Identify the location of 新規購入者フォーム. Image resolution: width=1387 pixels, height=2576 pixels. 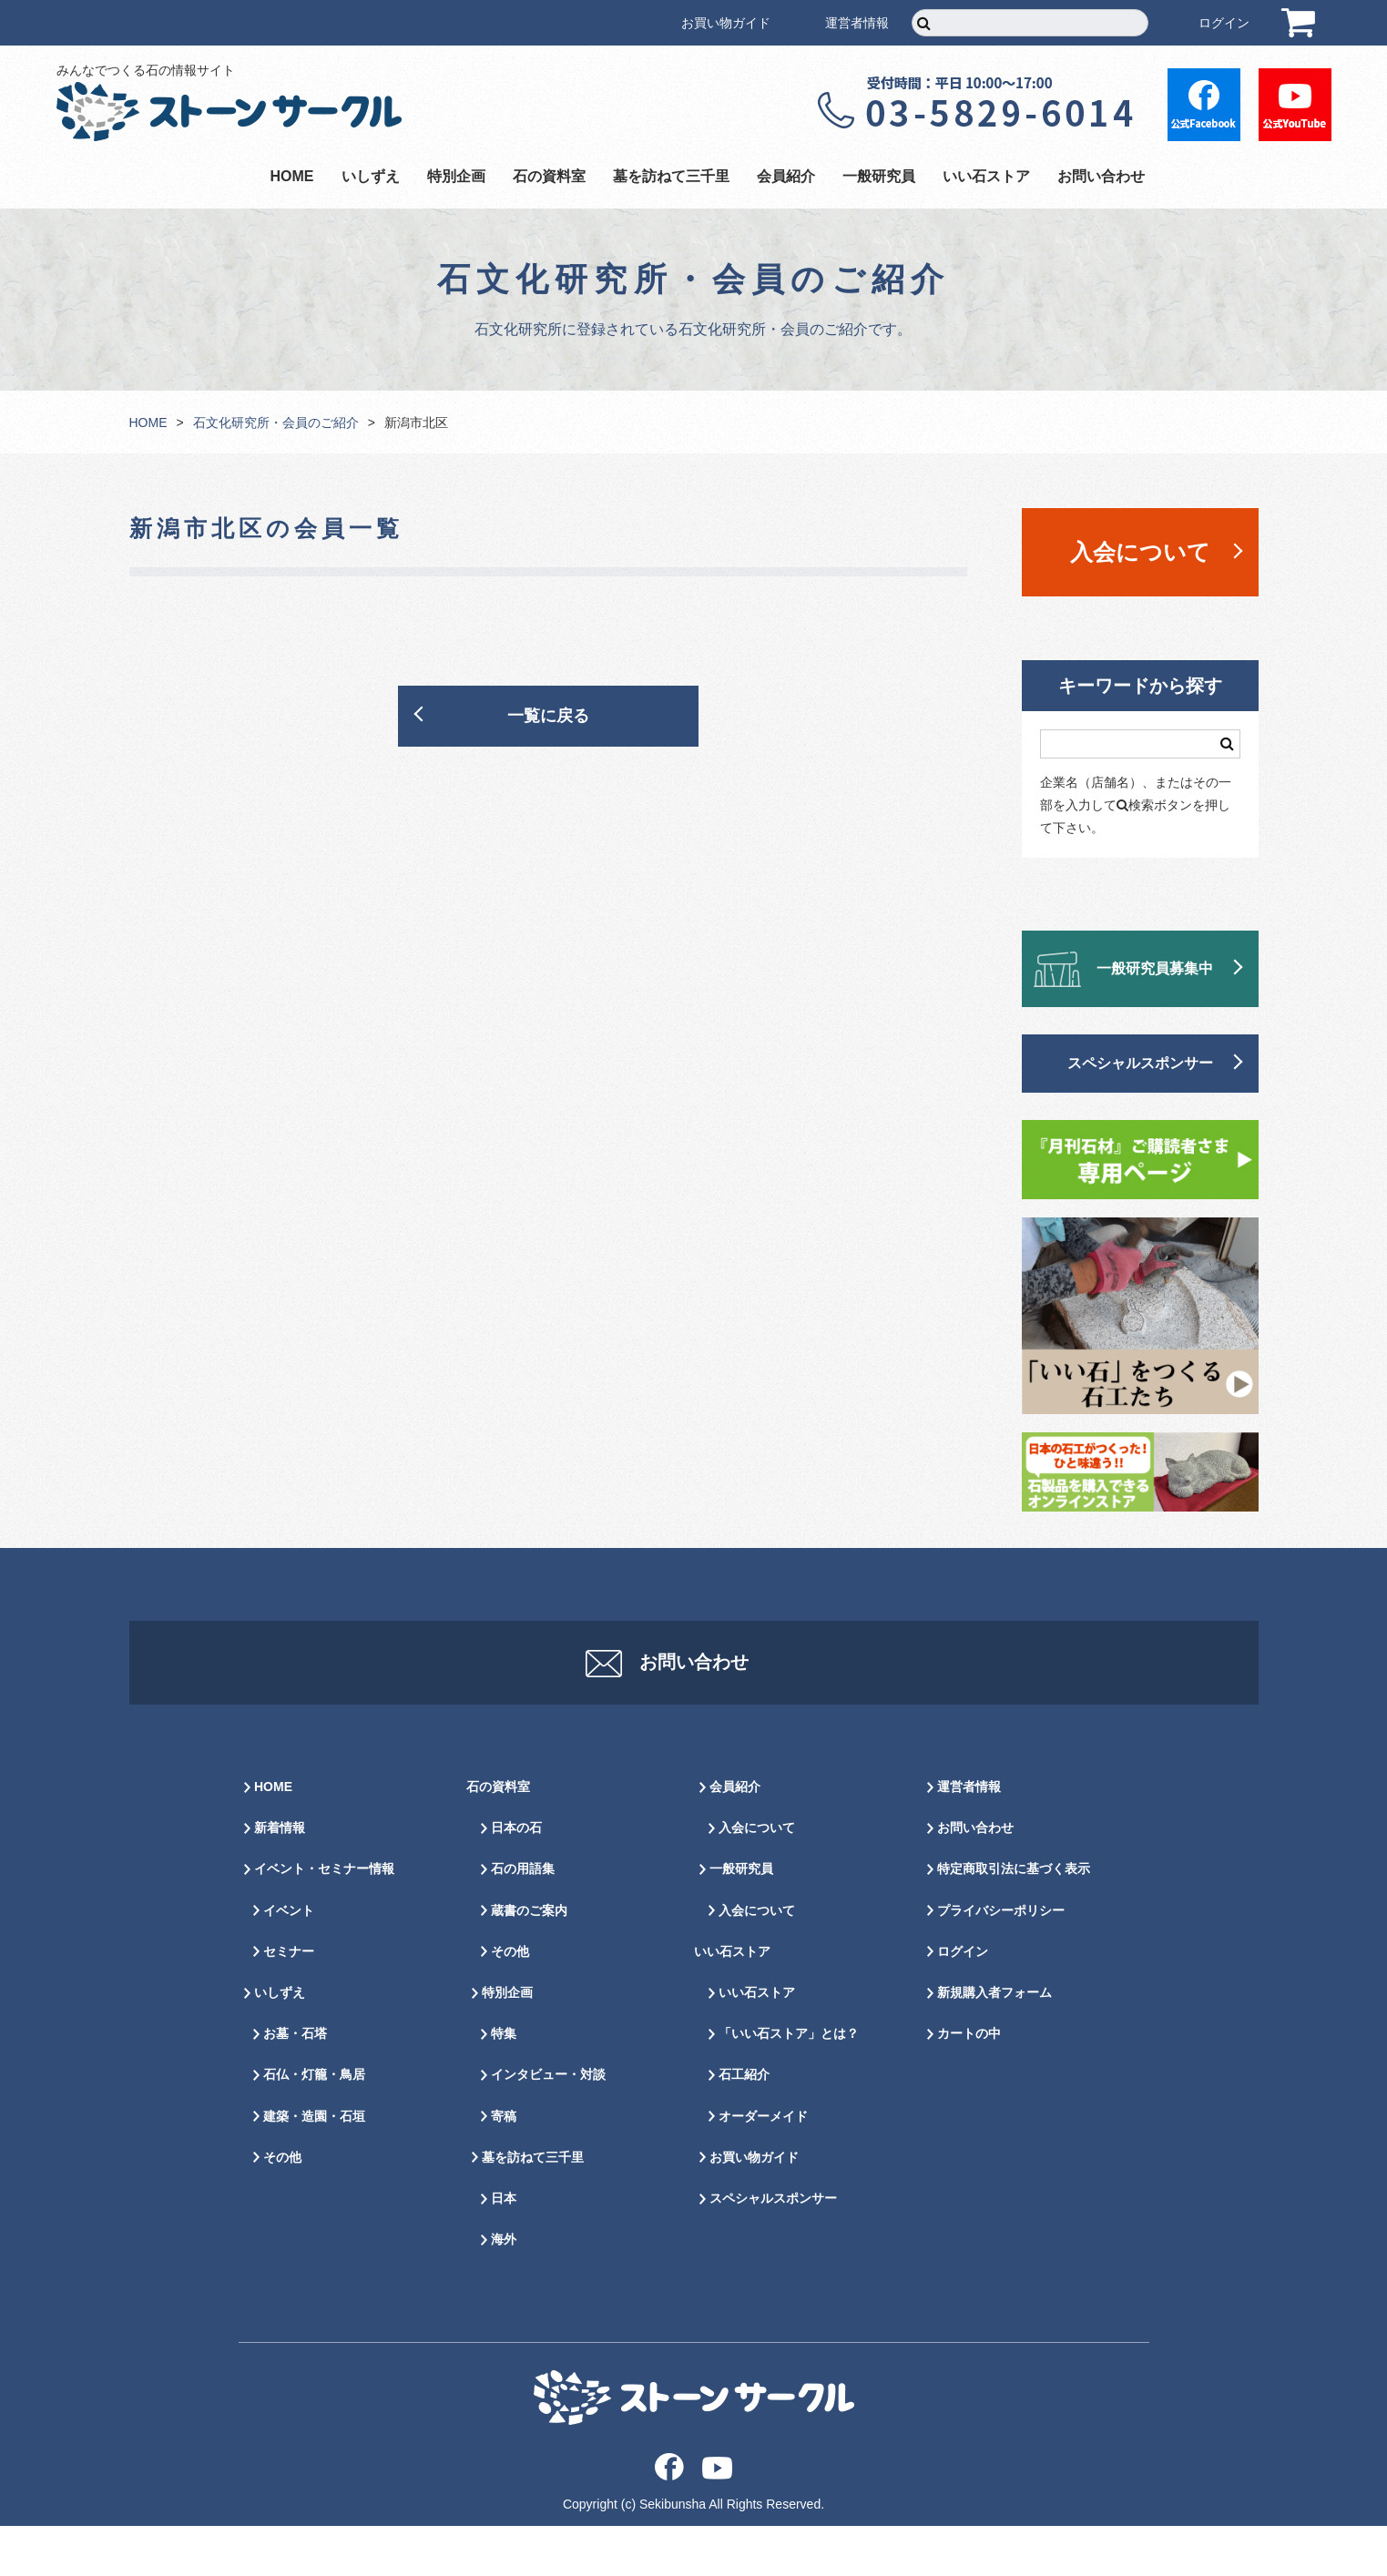
(994, 2042).